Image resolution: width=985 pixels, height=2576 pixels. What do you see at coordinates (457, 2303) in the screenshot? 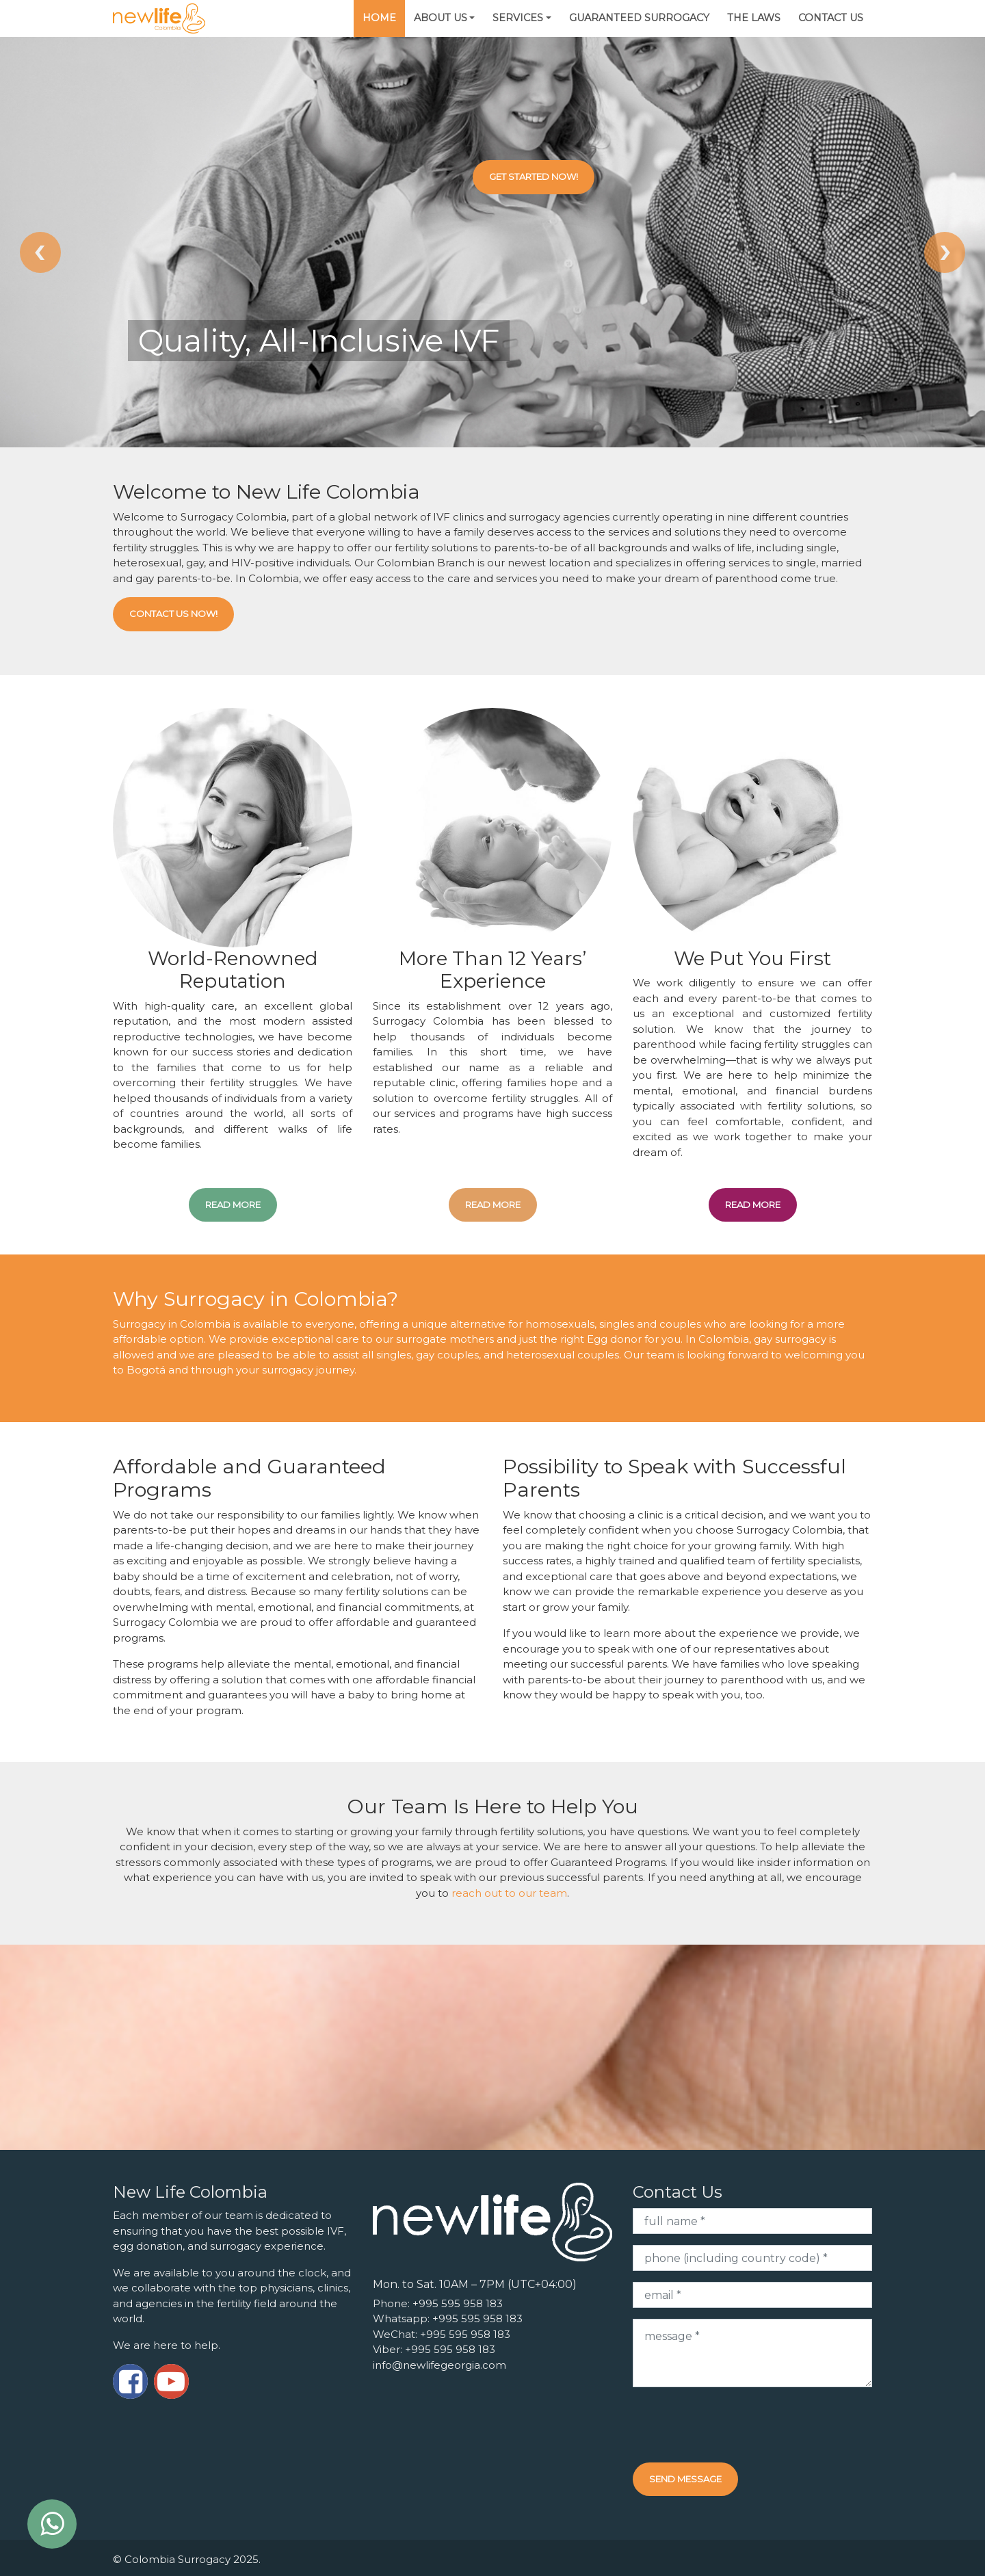
I see `+995 595 958 183` at bounding box center [457, 2303].